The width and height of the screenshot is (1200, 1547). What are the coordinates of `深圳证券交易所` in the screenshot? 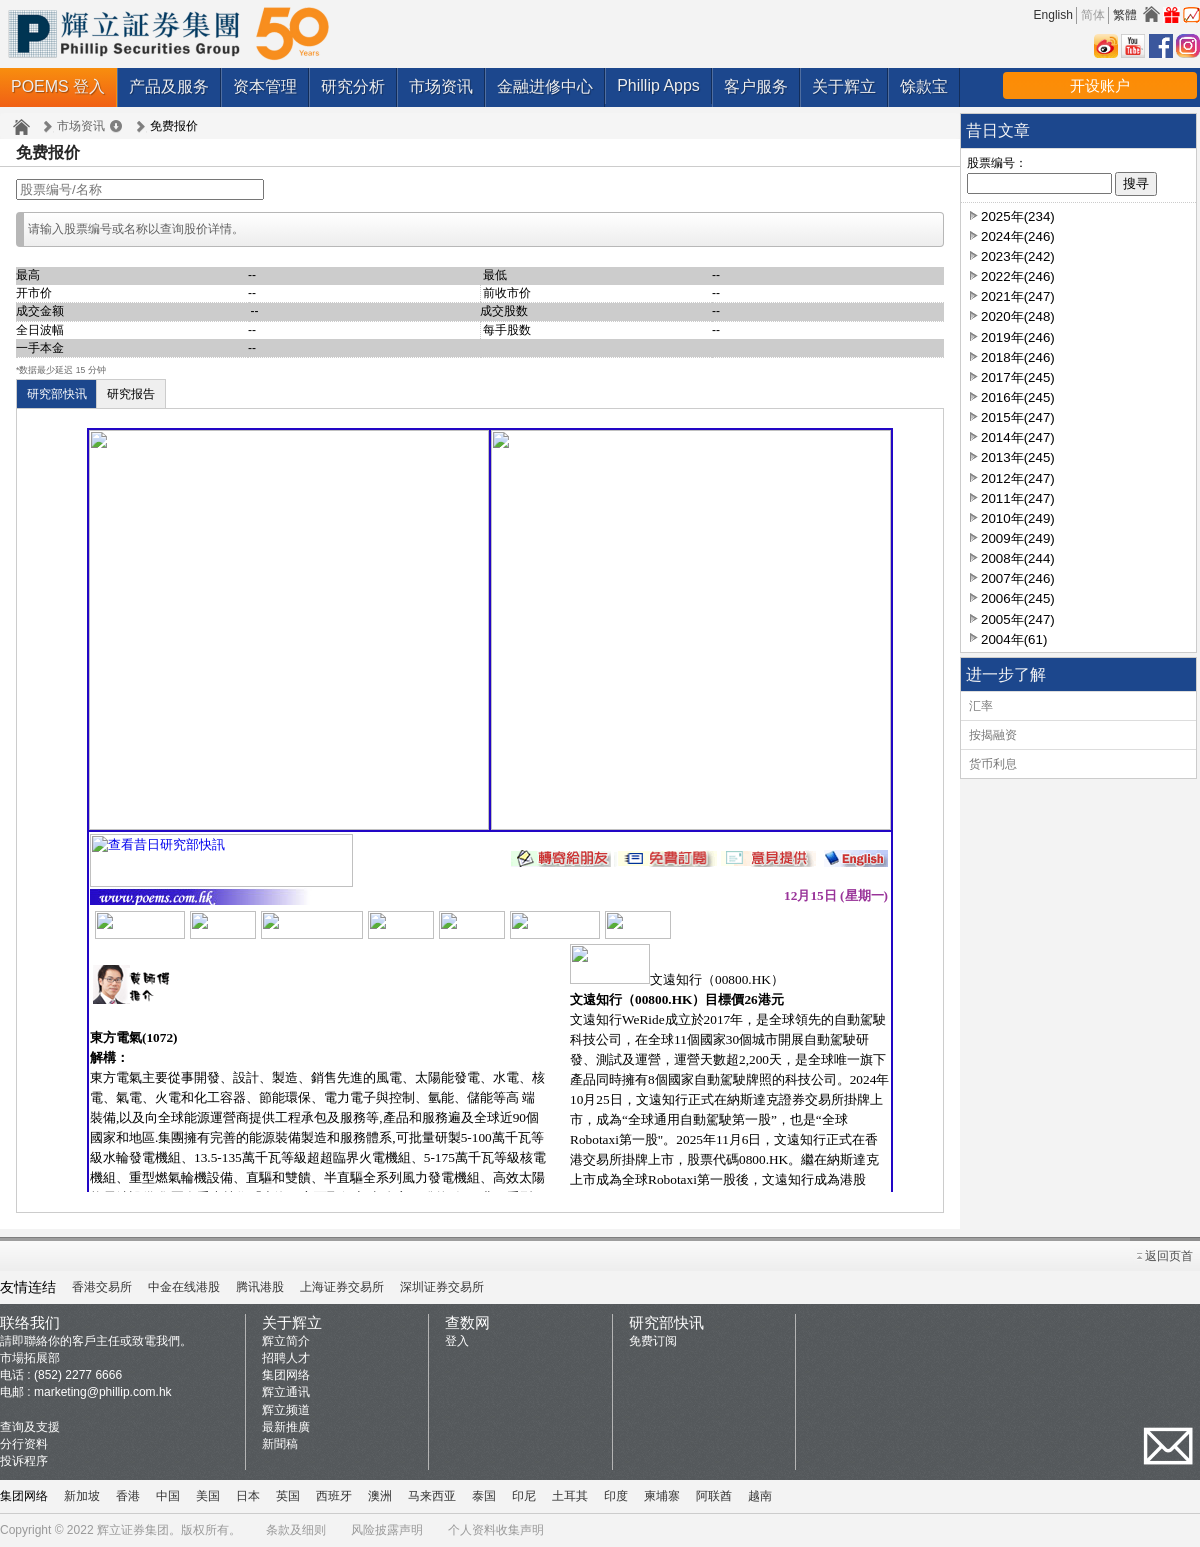 It's located at (442, 1287).